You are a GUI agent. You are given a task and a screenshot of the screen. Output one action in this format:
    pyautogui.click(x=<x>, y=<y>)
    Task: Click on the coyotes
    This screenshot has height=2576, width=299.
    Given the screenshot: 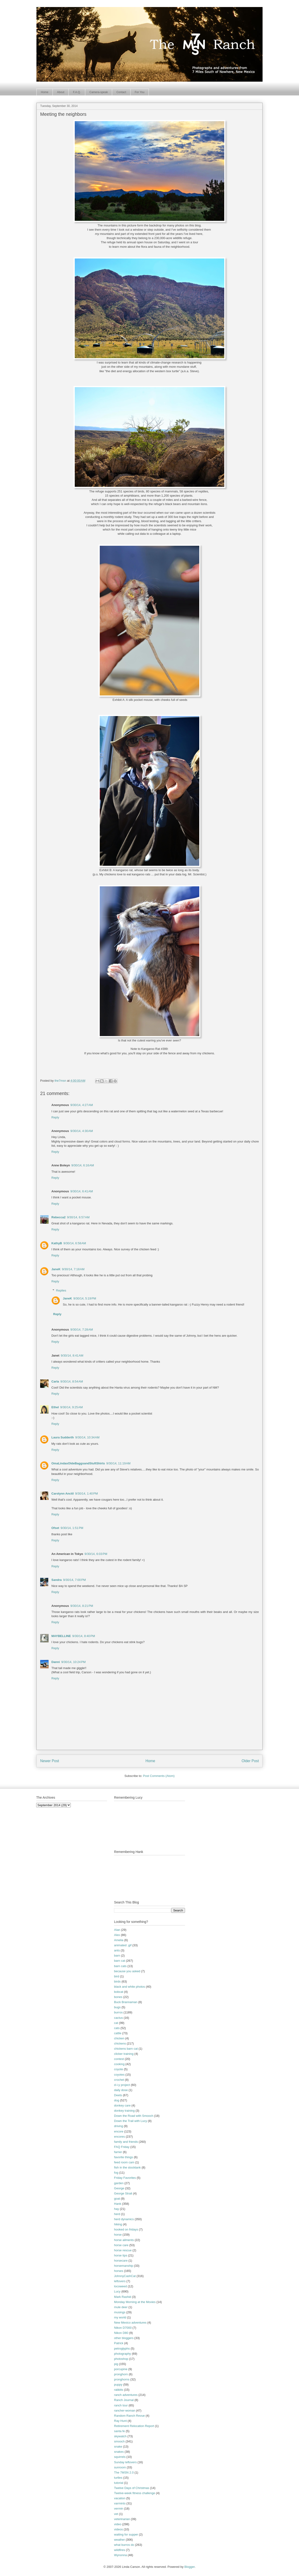 What is the action you would take?
    pyautogui.click(x=119, y=2074)
    